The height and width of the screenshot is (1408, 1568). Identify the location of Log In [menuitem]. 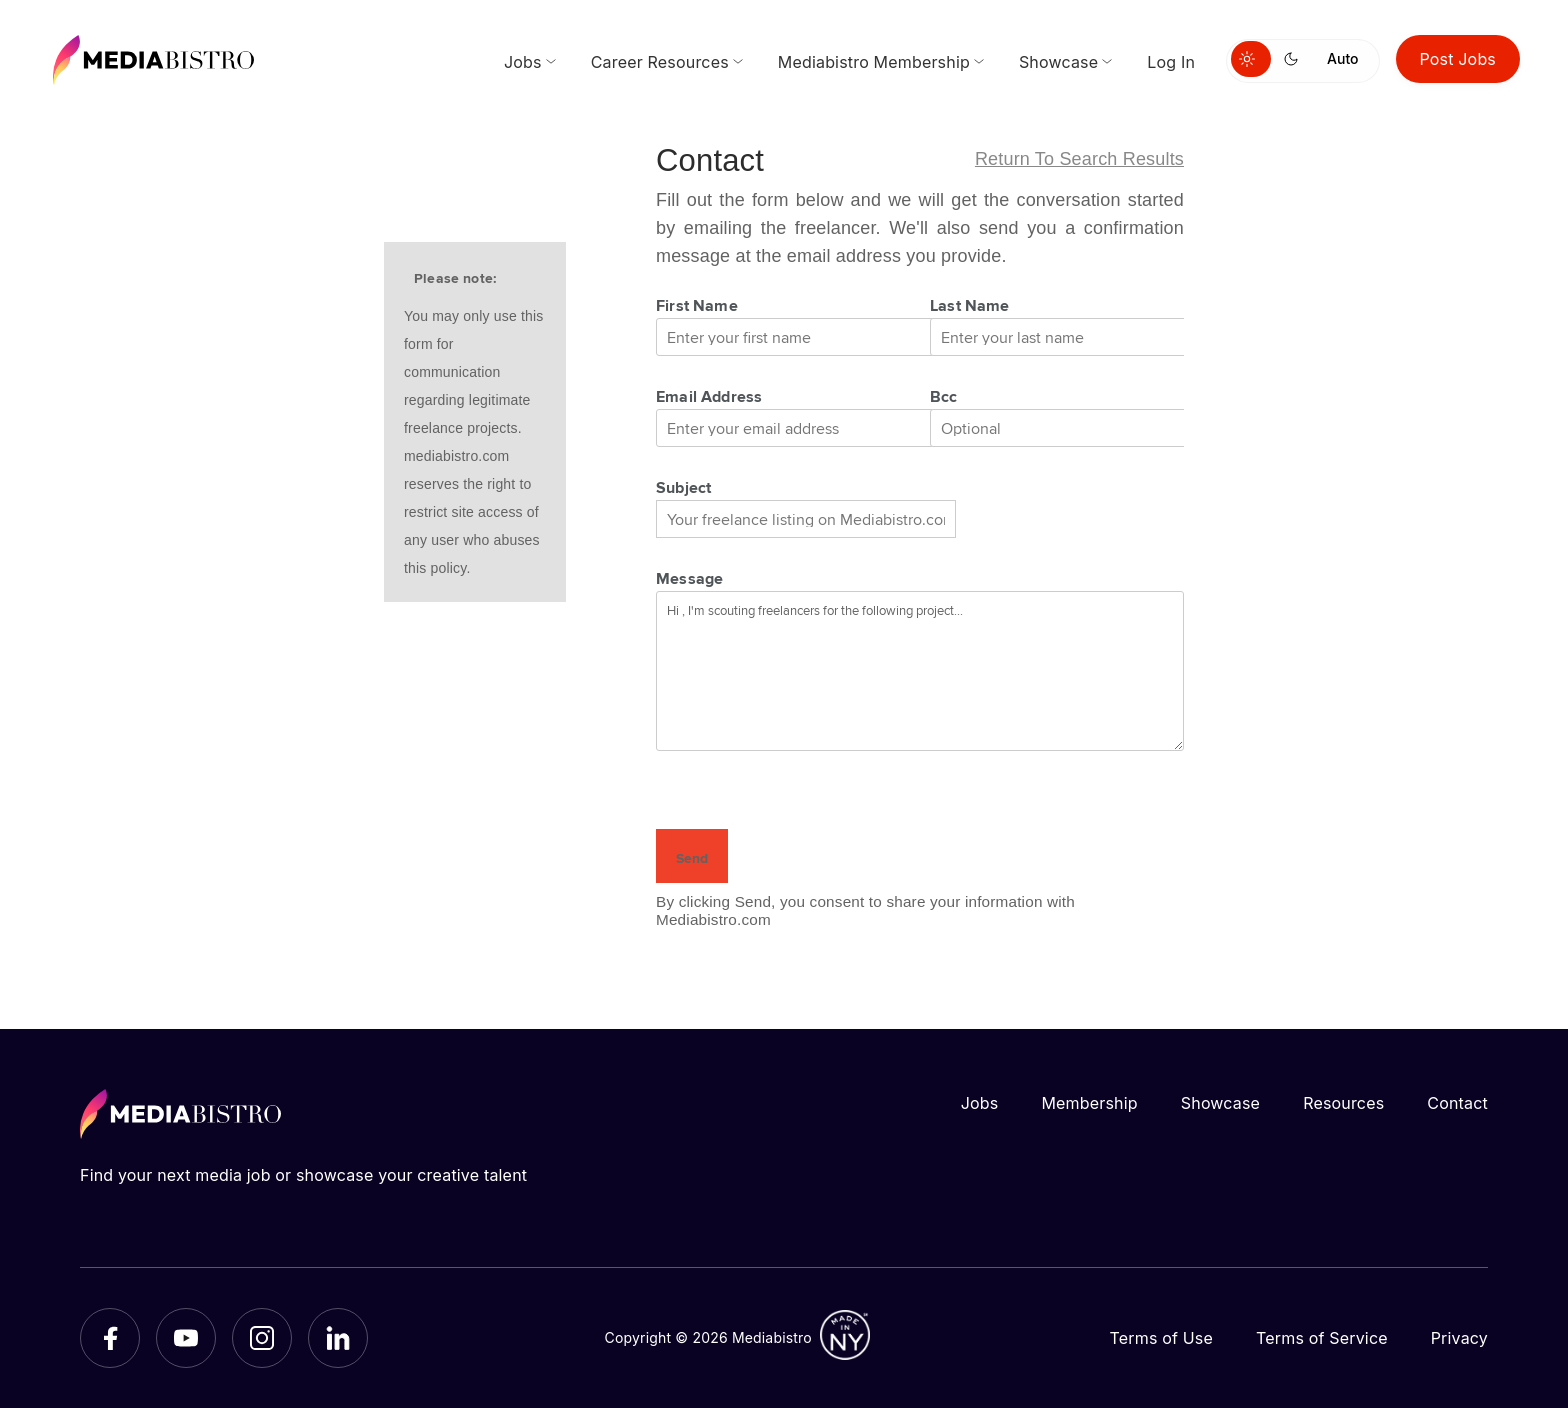
(1171, 62).